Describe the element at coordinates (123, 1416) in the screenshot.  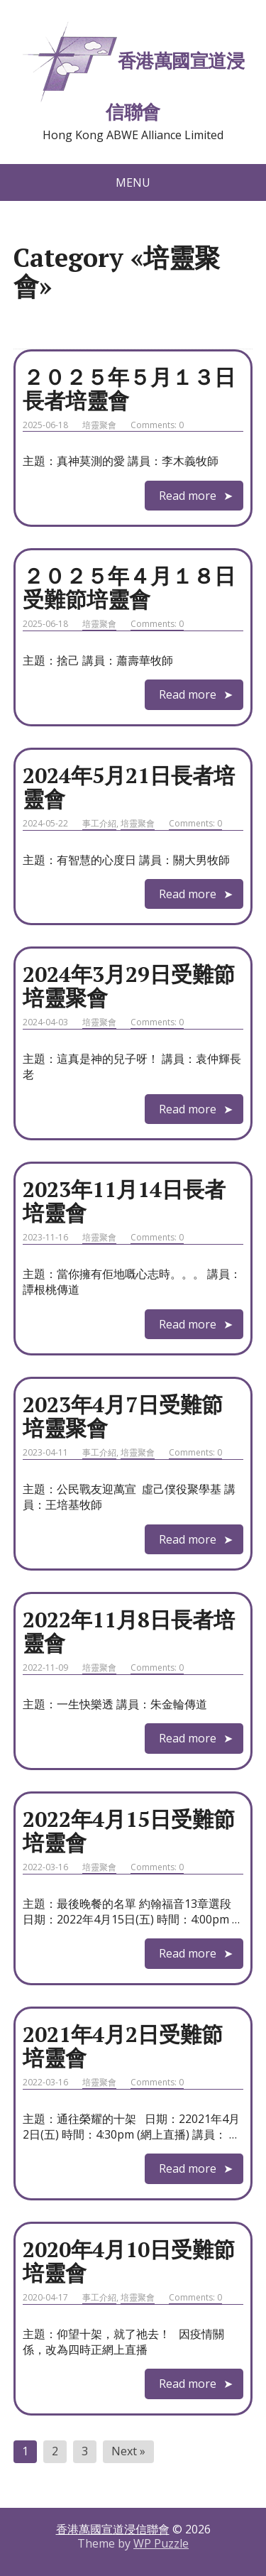
I see `2023年4月7日受難節培靈聚會` at that location.